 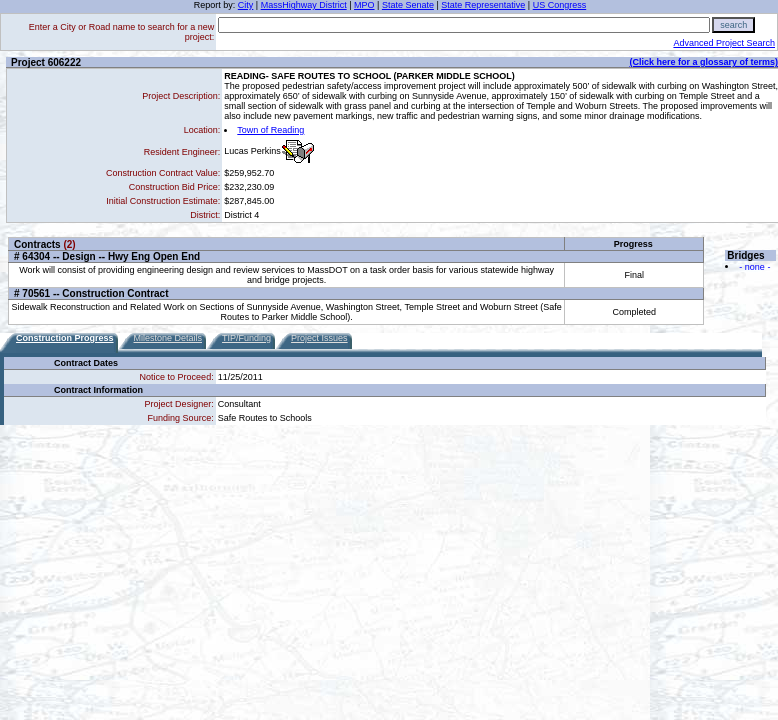 I want to click on State Representative, so click(x=483, y=5).